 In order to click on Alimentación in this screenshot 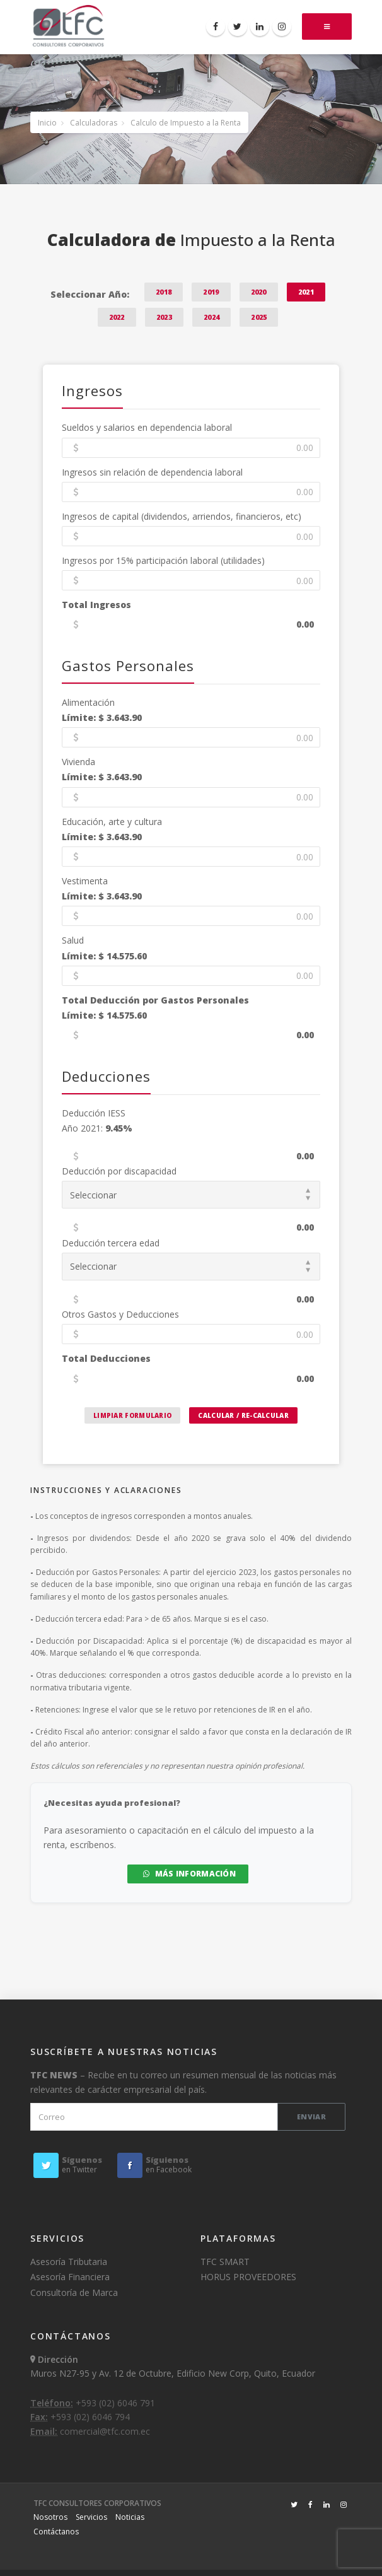, I will do `click(88, 702)`.